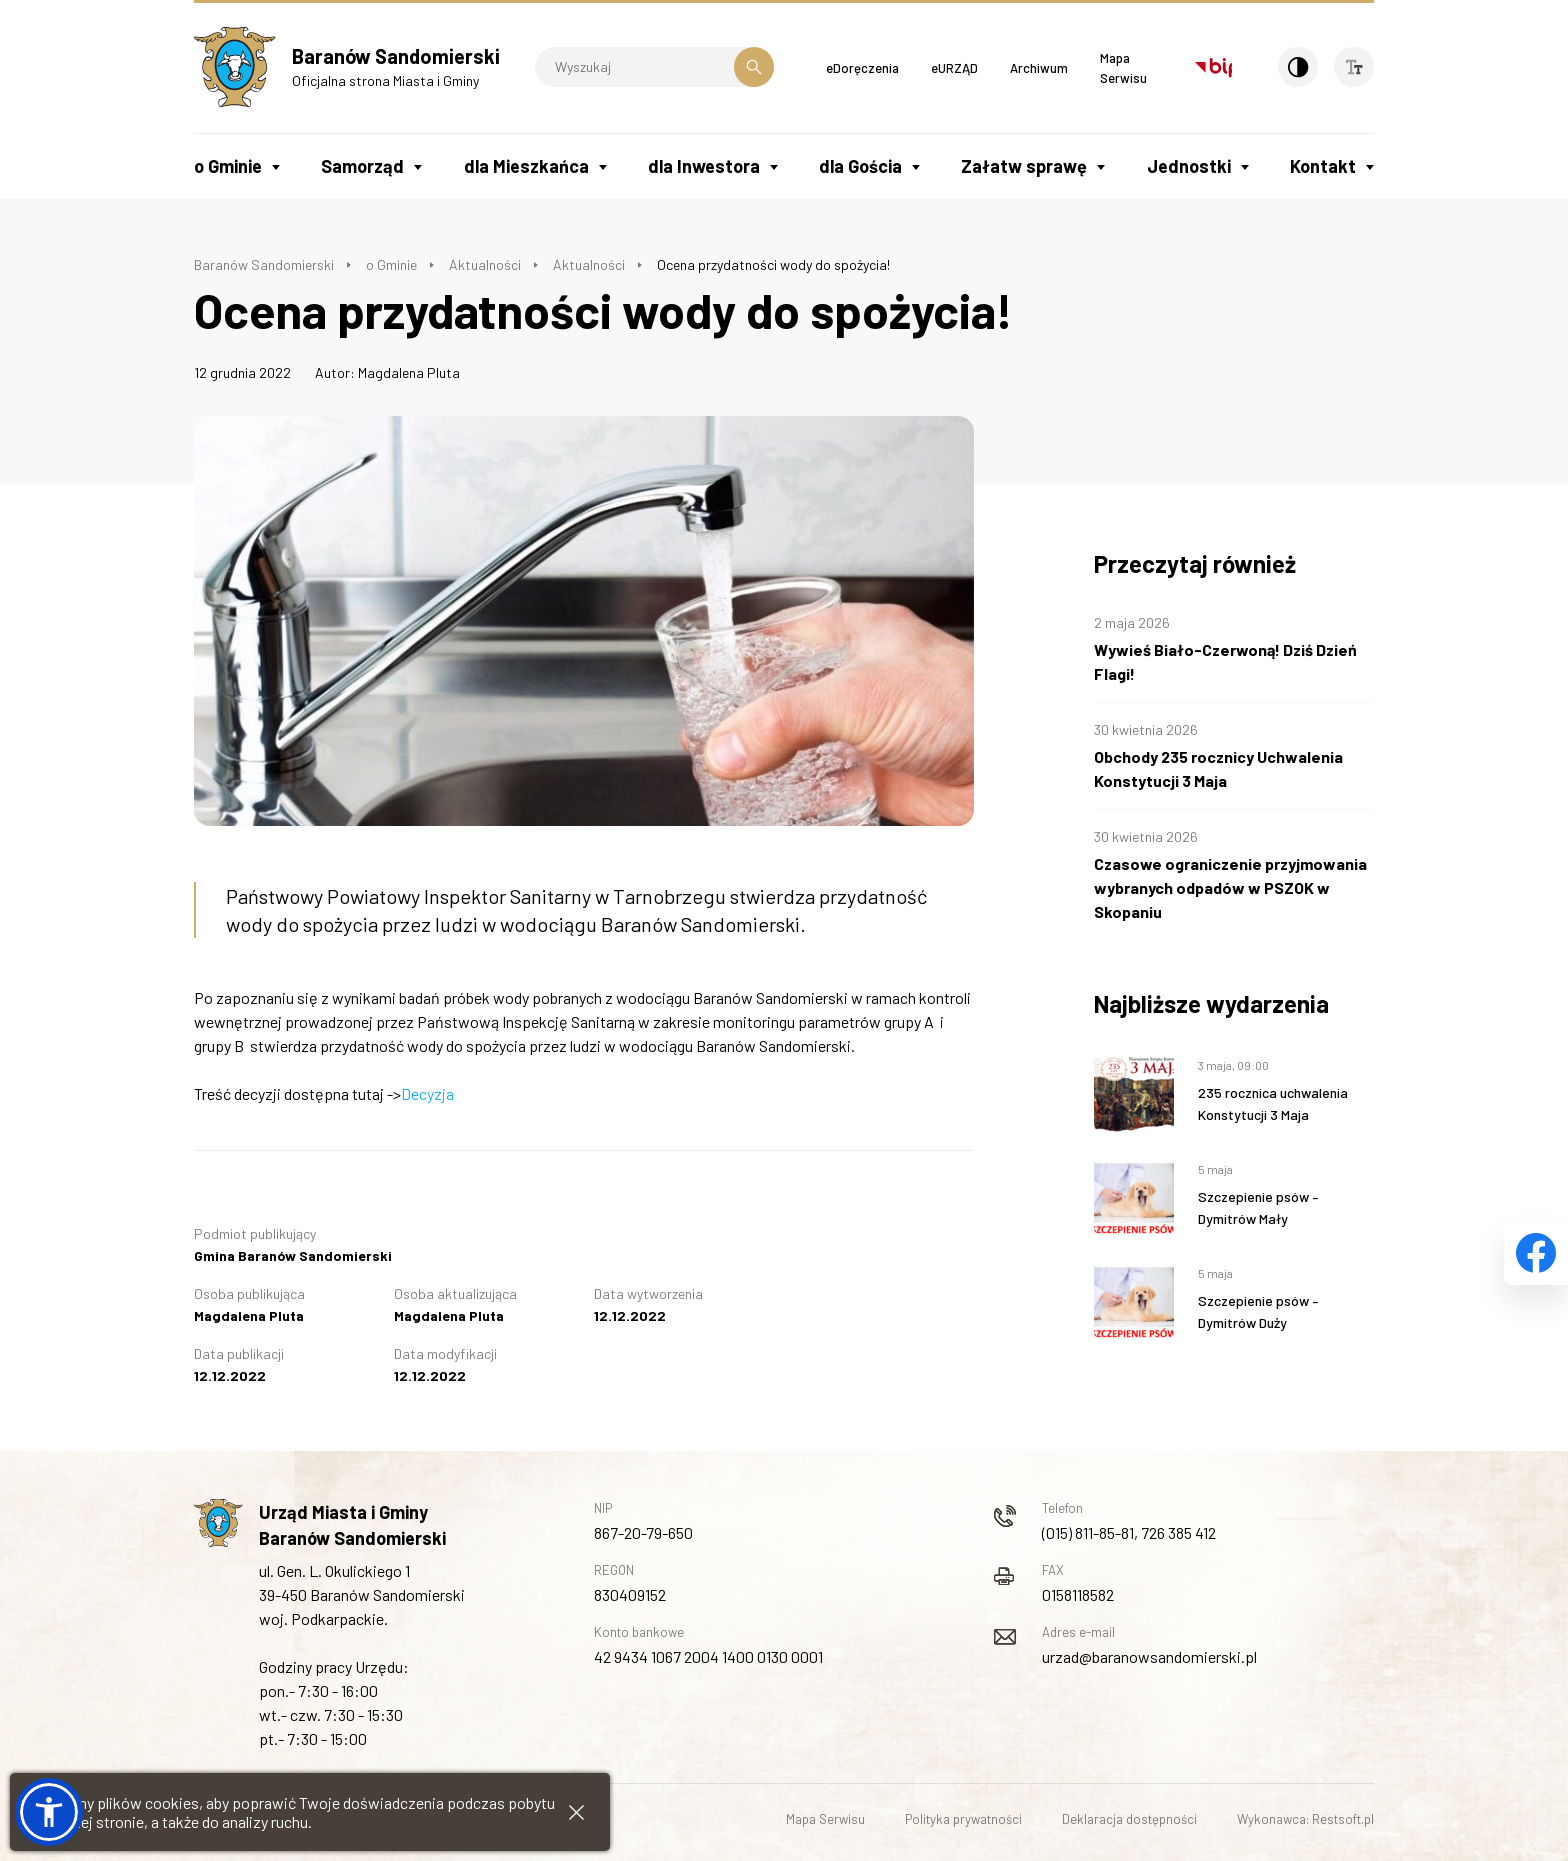  What do you see at coordinates (1129, 1819) in the screenshot?
I see `Deklaracja dostępności` at bounding box center [1129, 1819].